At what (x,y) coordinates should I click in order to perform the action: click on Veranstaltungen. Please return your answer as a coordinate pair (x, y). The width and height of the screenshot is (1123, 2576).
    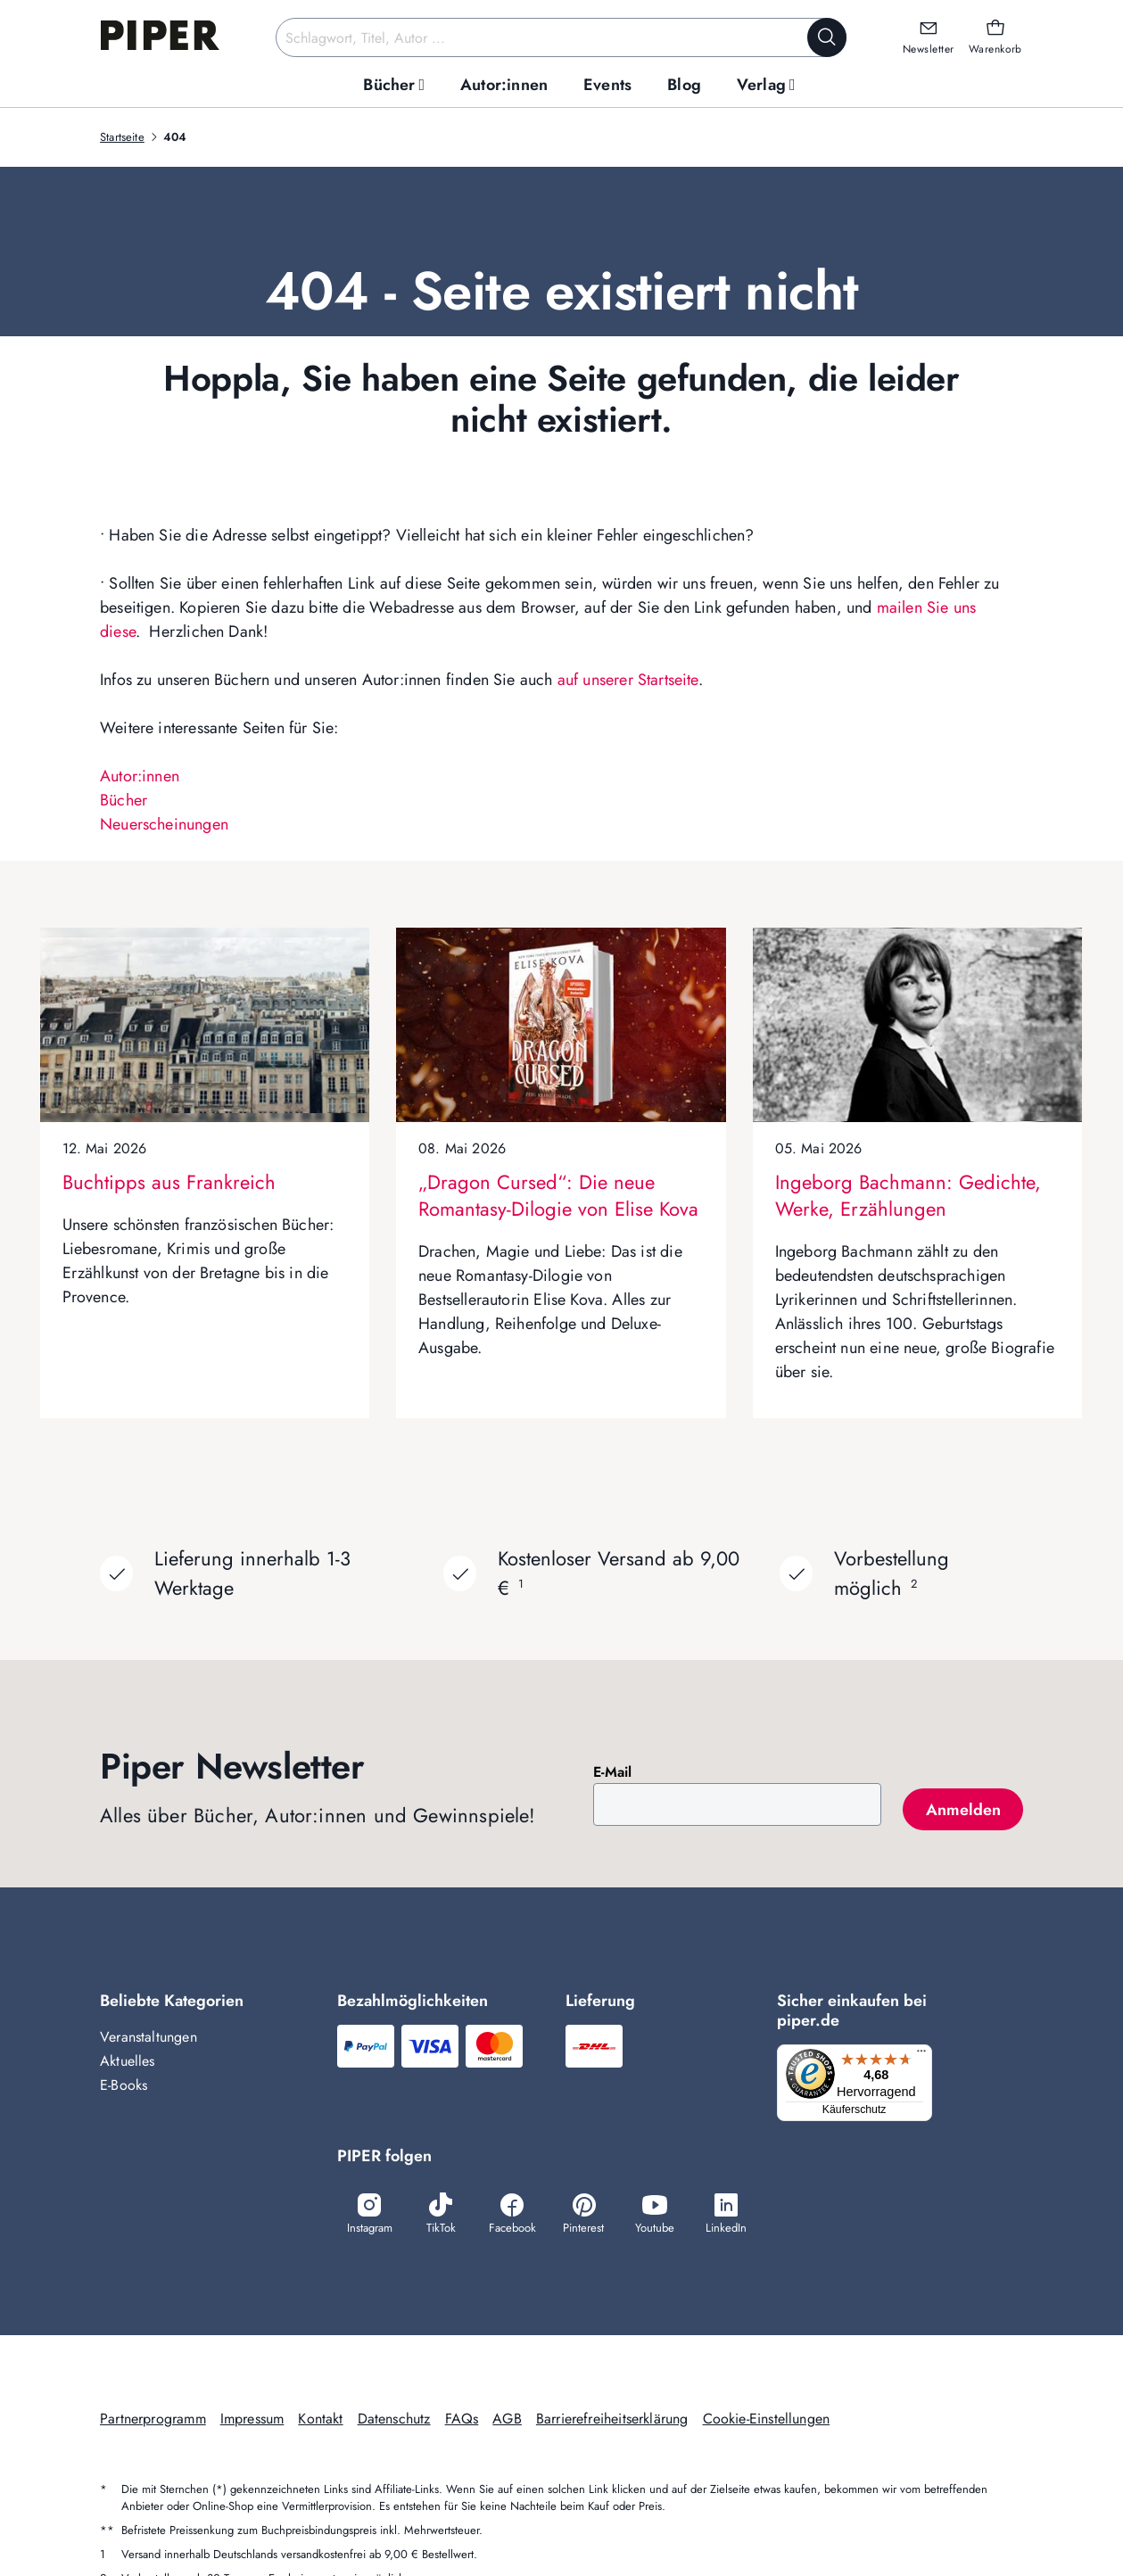
    Looking at the image, I should click on (148, 2037).